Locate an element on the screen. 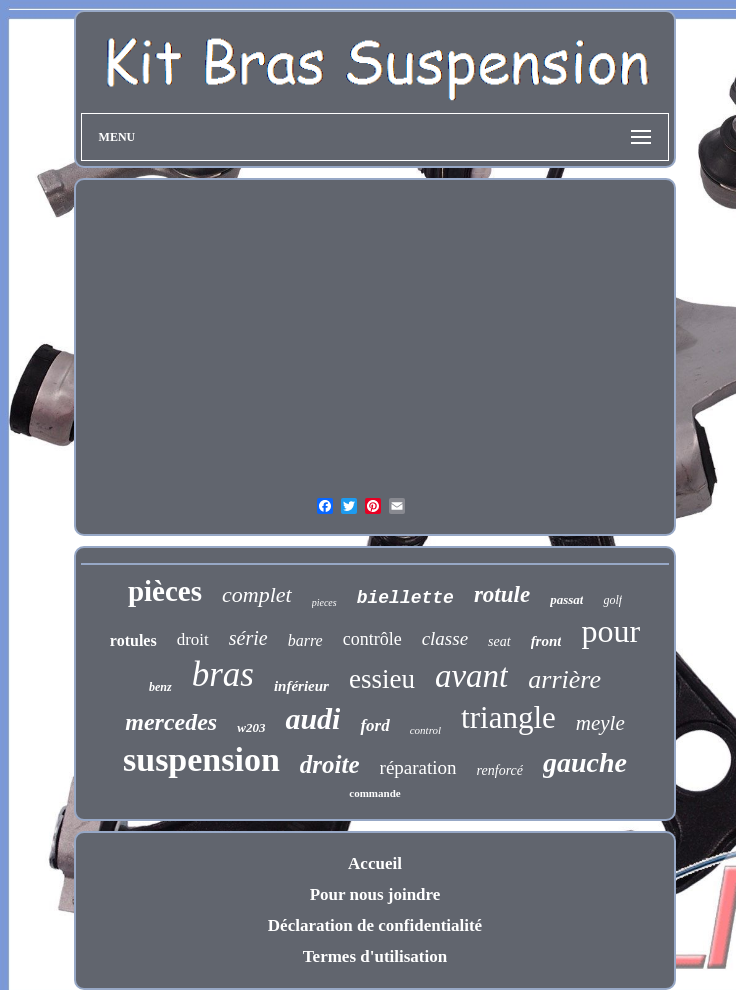 The image size is (736, 990). passat is located at coordinates (566, 599).